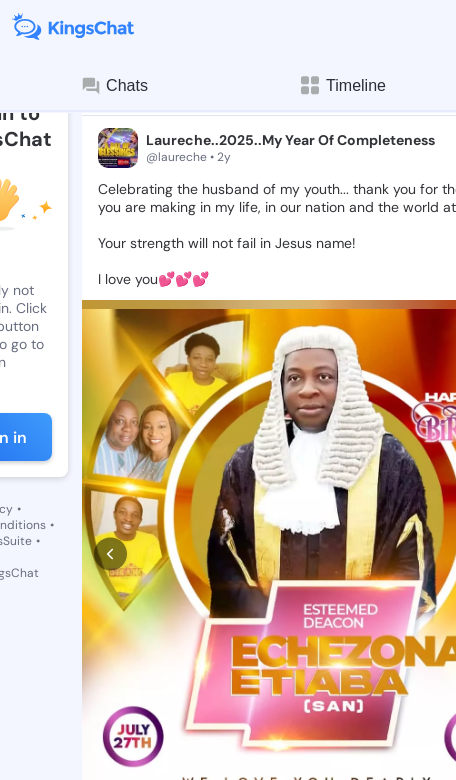  Describe the element at coordinates (290, 140) in the screenshot. I see `Laureche..2025..My Year Of Completeness` at that location.